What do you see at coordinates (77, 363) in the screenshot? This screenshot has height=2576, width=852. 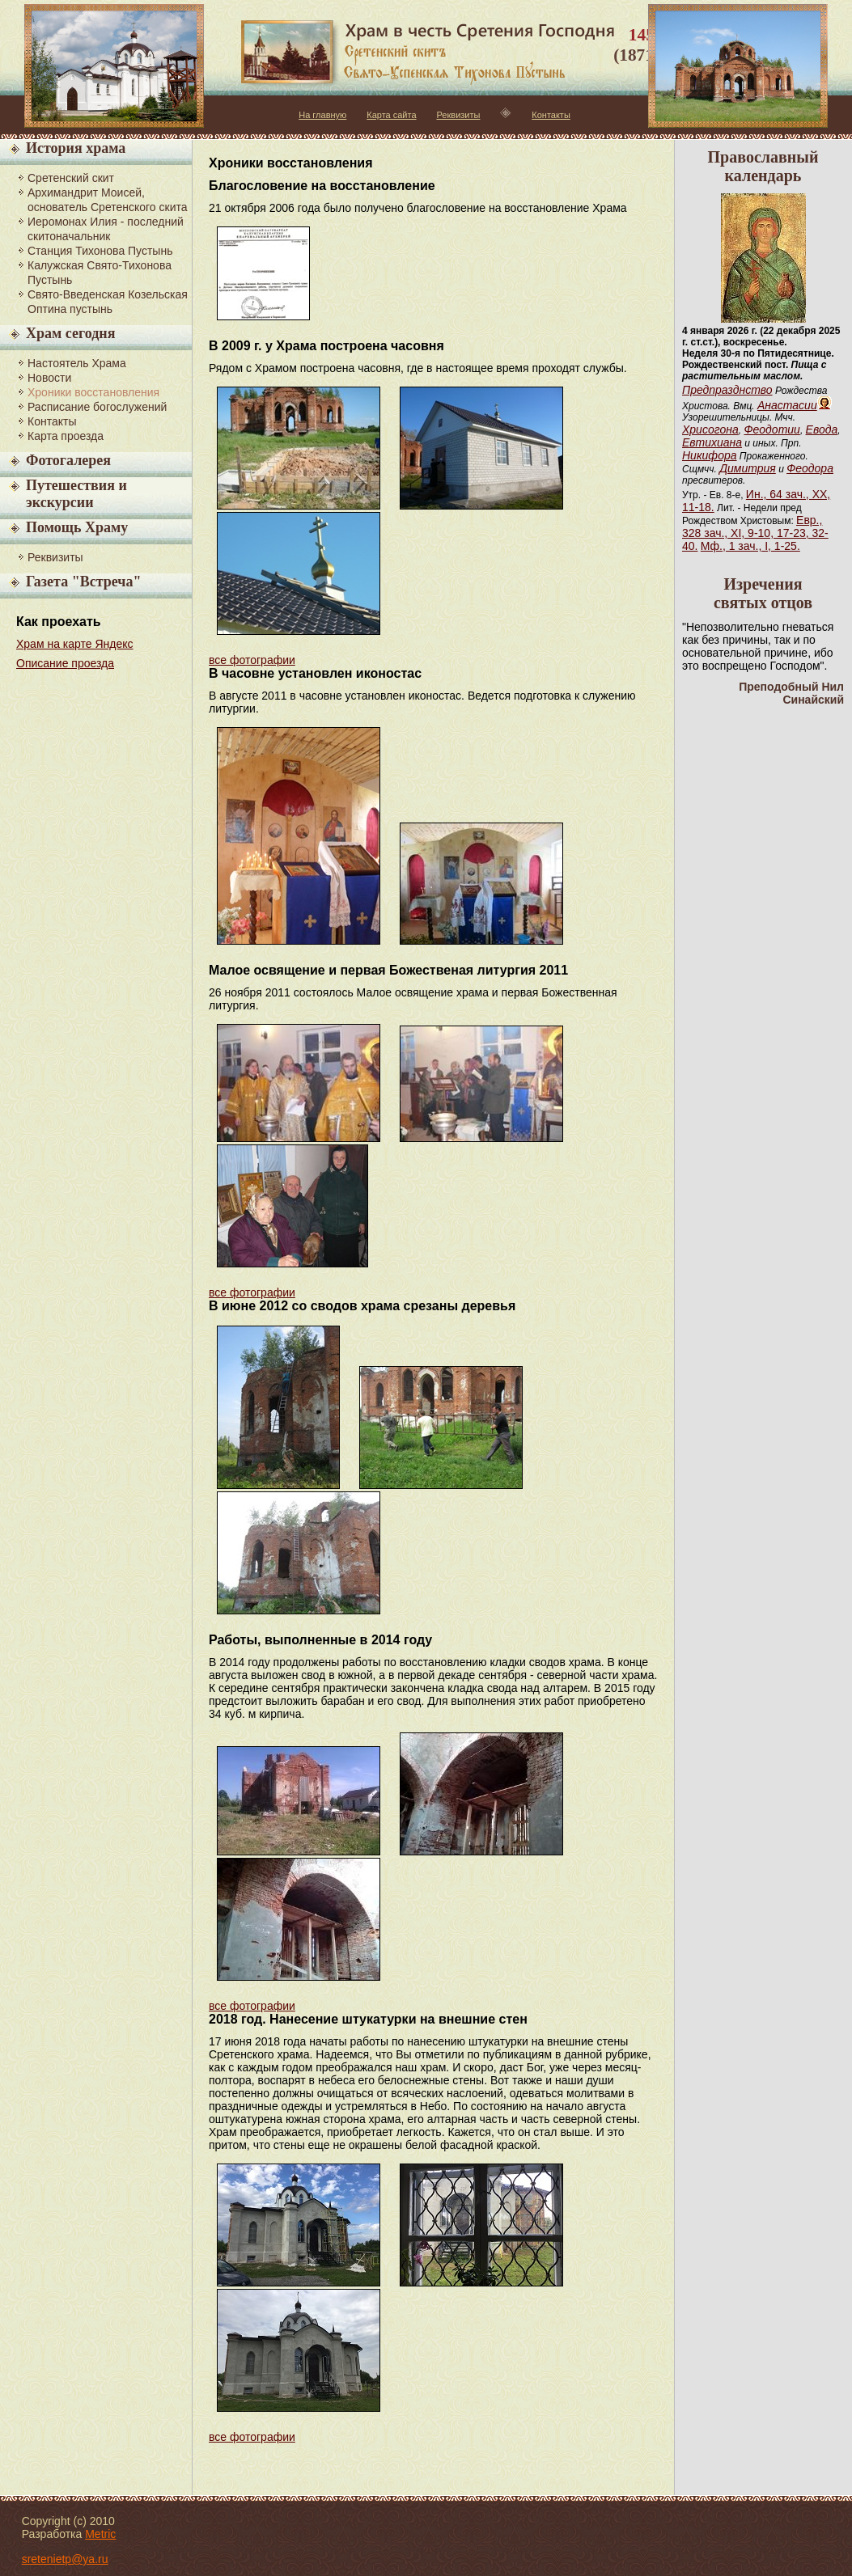 I see `Настоятель Храма` at bounding box center [77, 363].